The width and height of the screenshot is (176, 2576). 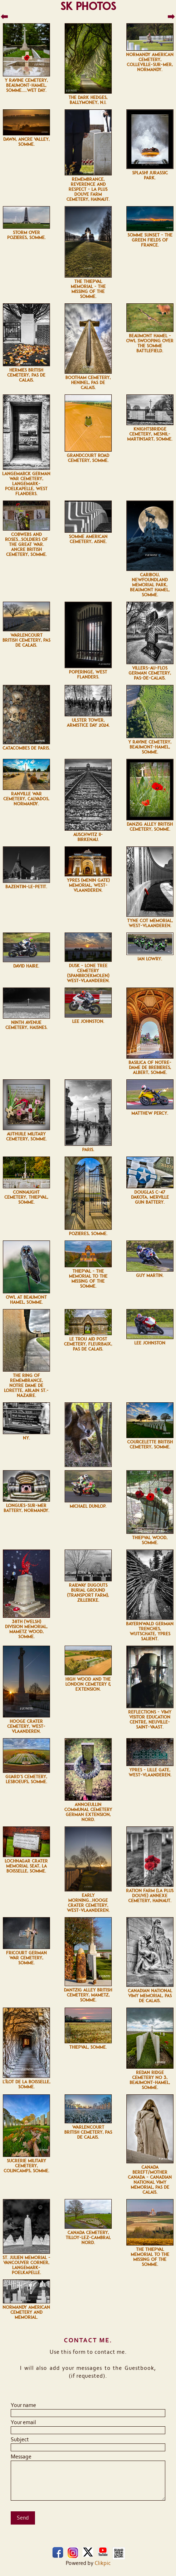 What do you see at coordinates (88, 1021) in the screenshot?
I see `Lee Johnston.` at bounding box center [88, 1021].